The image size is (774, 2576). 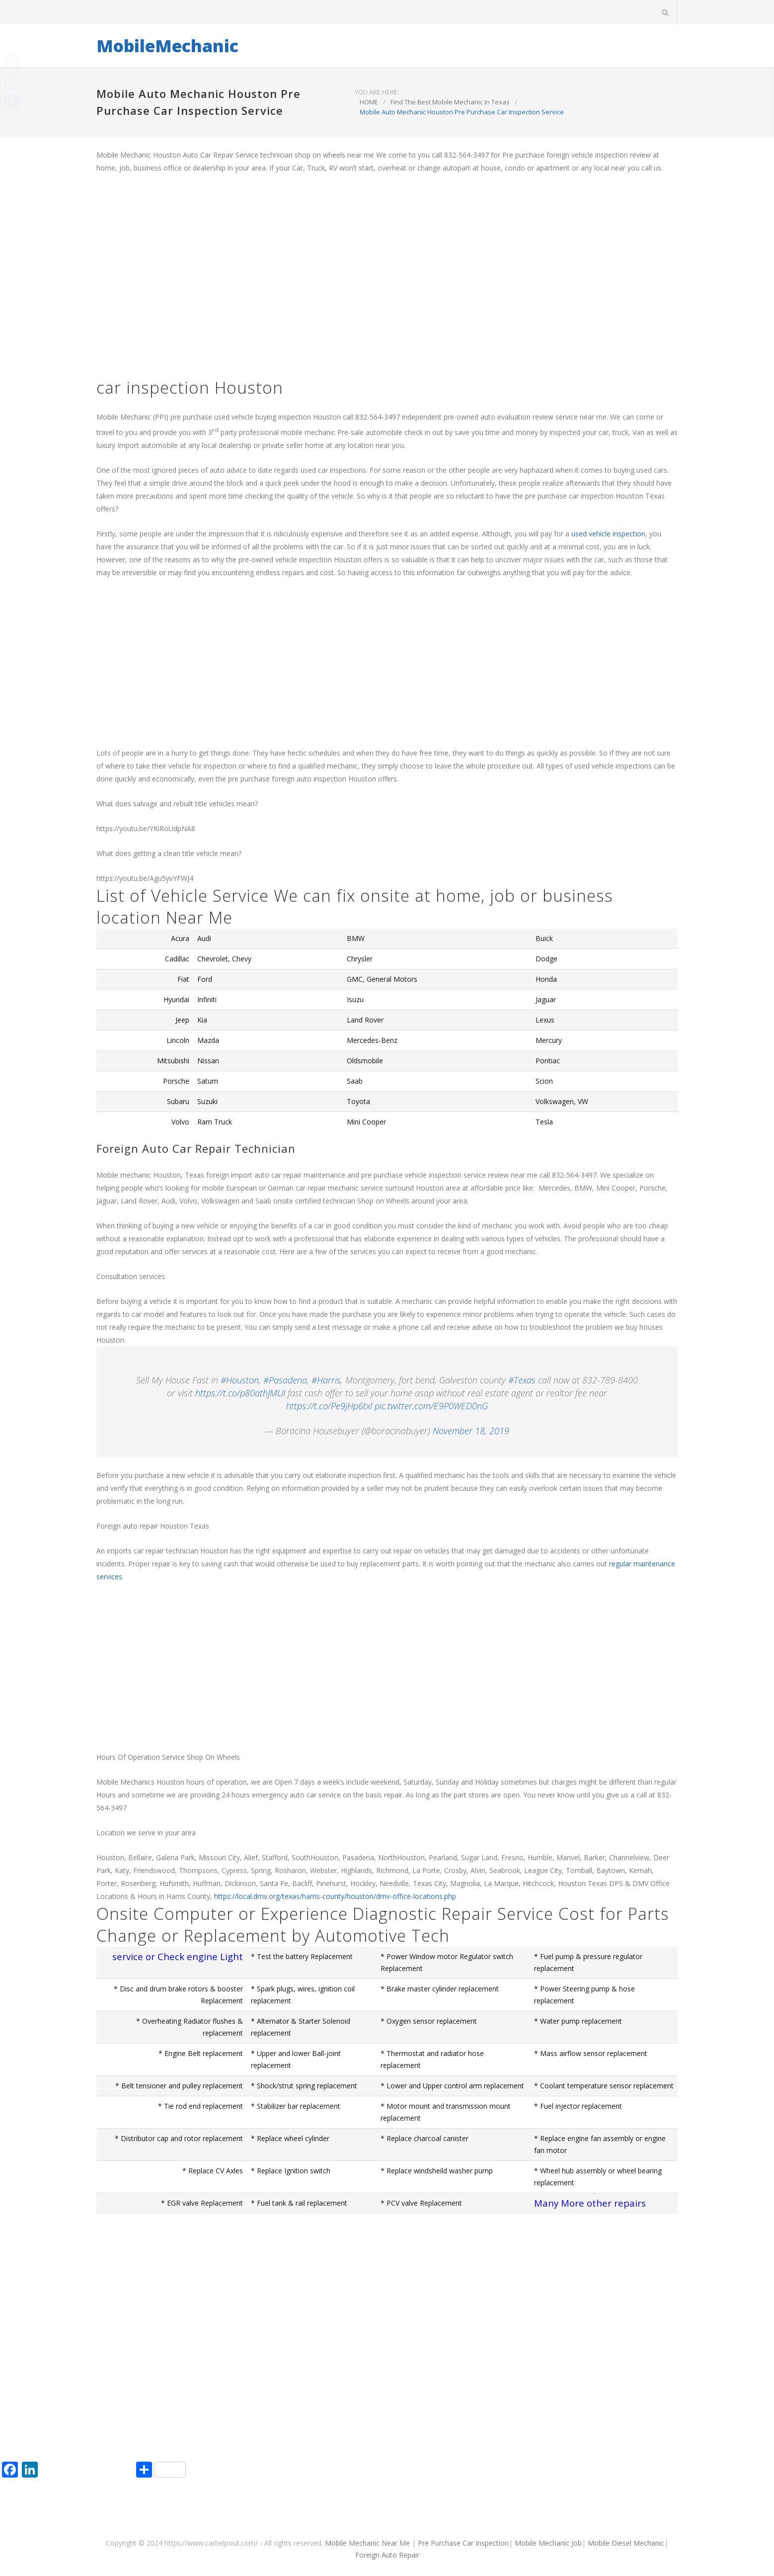 I want to click on YOU ARE HERE:, so click(x=377, y=91).